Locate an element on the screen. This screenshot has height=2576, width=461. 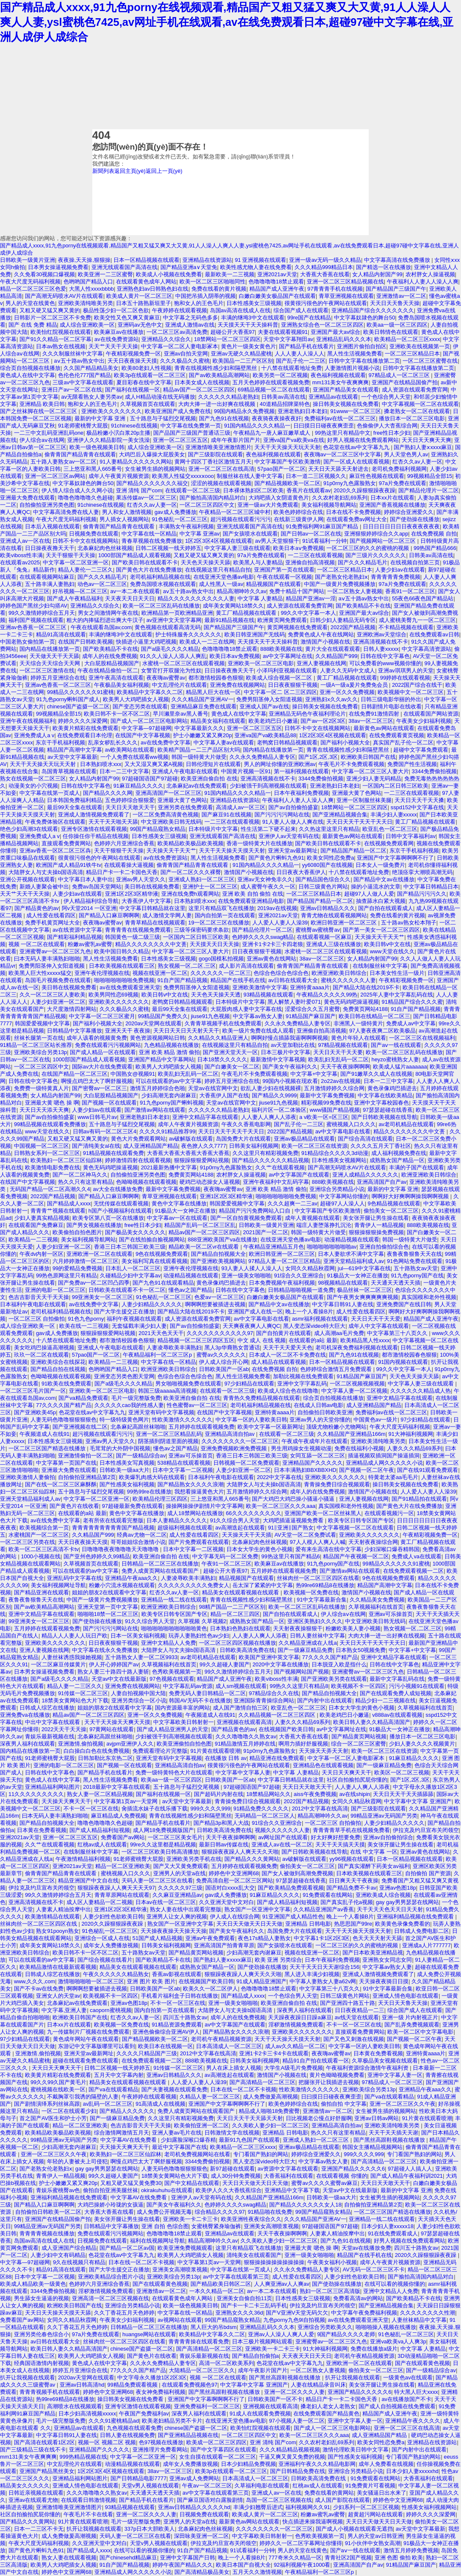
中文字幕欧美日韩射射一 is located at coordinates (183, 1722).